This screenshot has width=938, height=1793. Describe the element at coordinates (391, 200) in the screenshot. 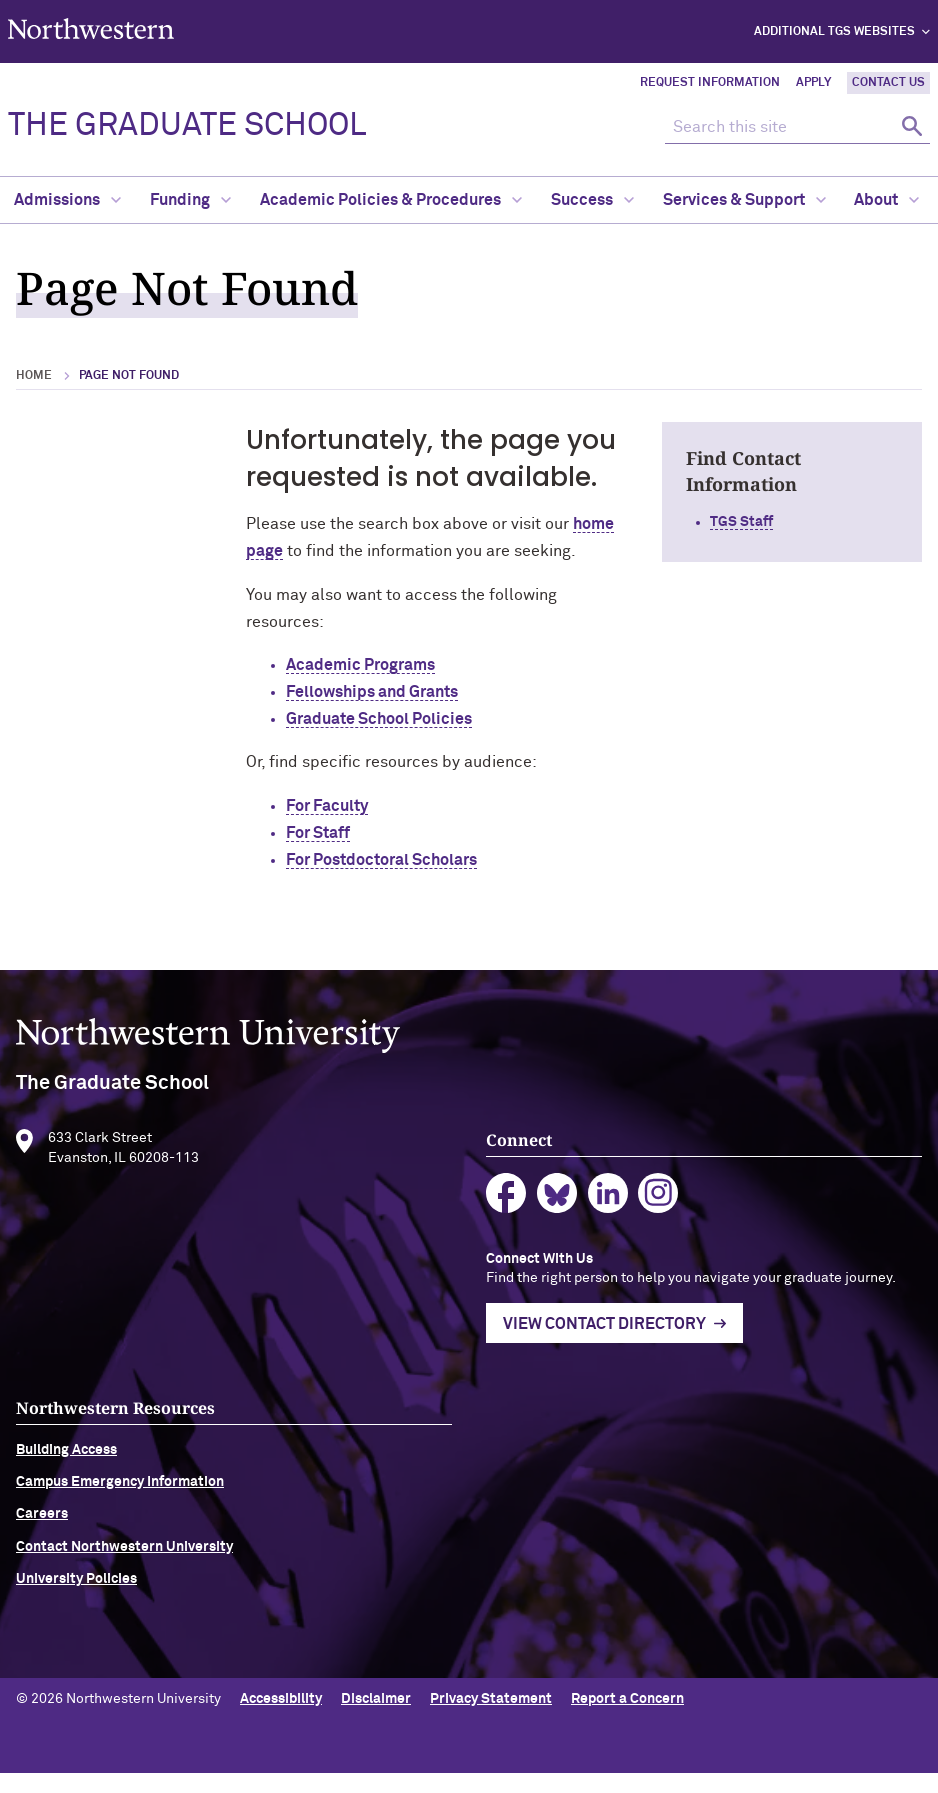

I see `Academic Policies & Procedures` at that location.